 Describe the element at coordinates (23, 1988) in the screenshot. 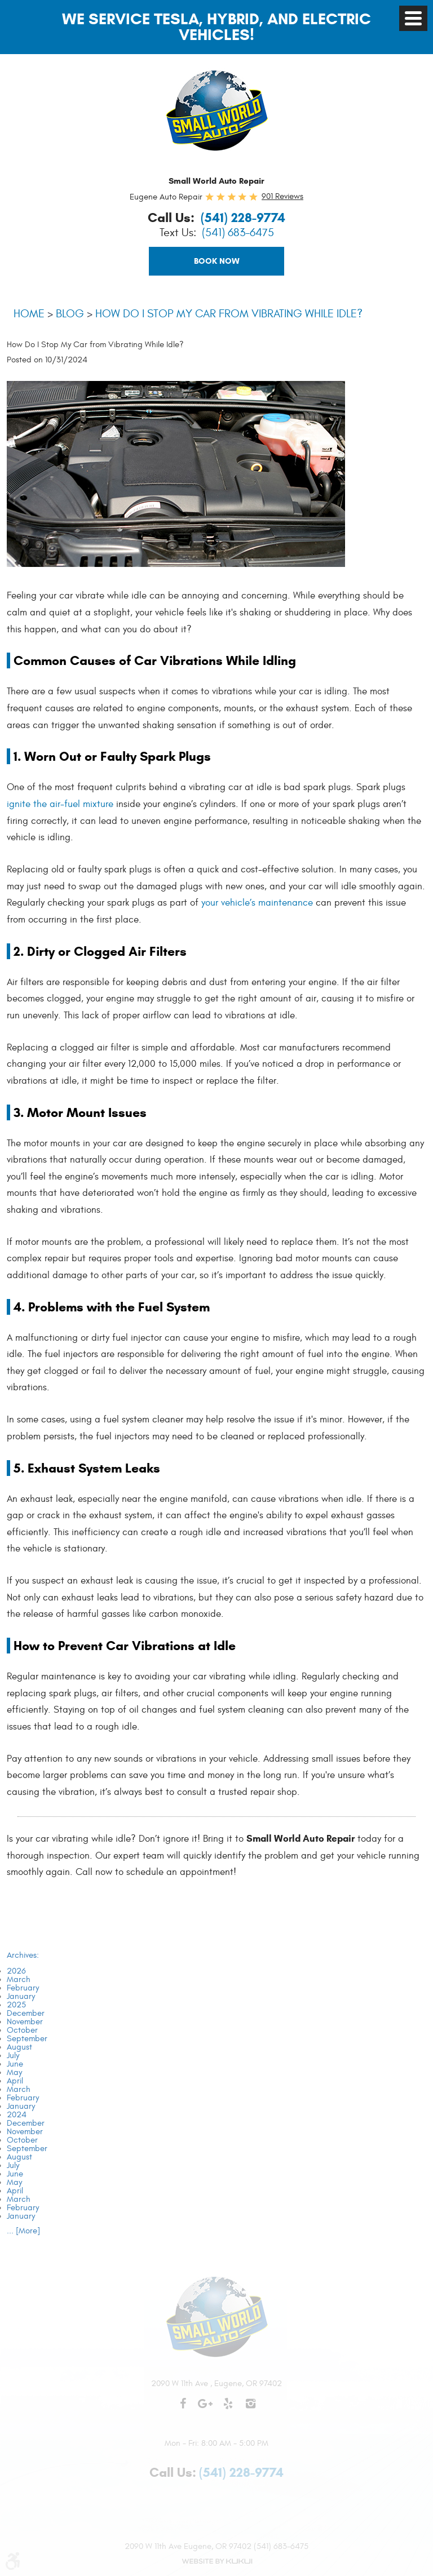

I see `February` at that location.